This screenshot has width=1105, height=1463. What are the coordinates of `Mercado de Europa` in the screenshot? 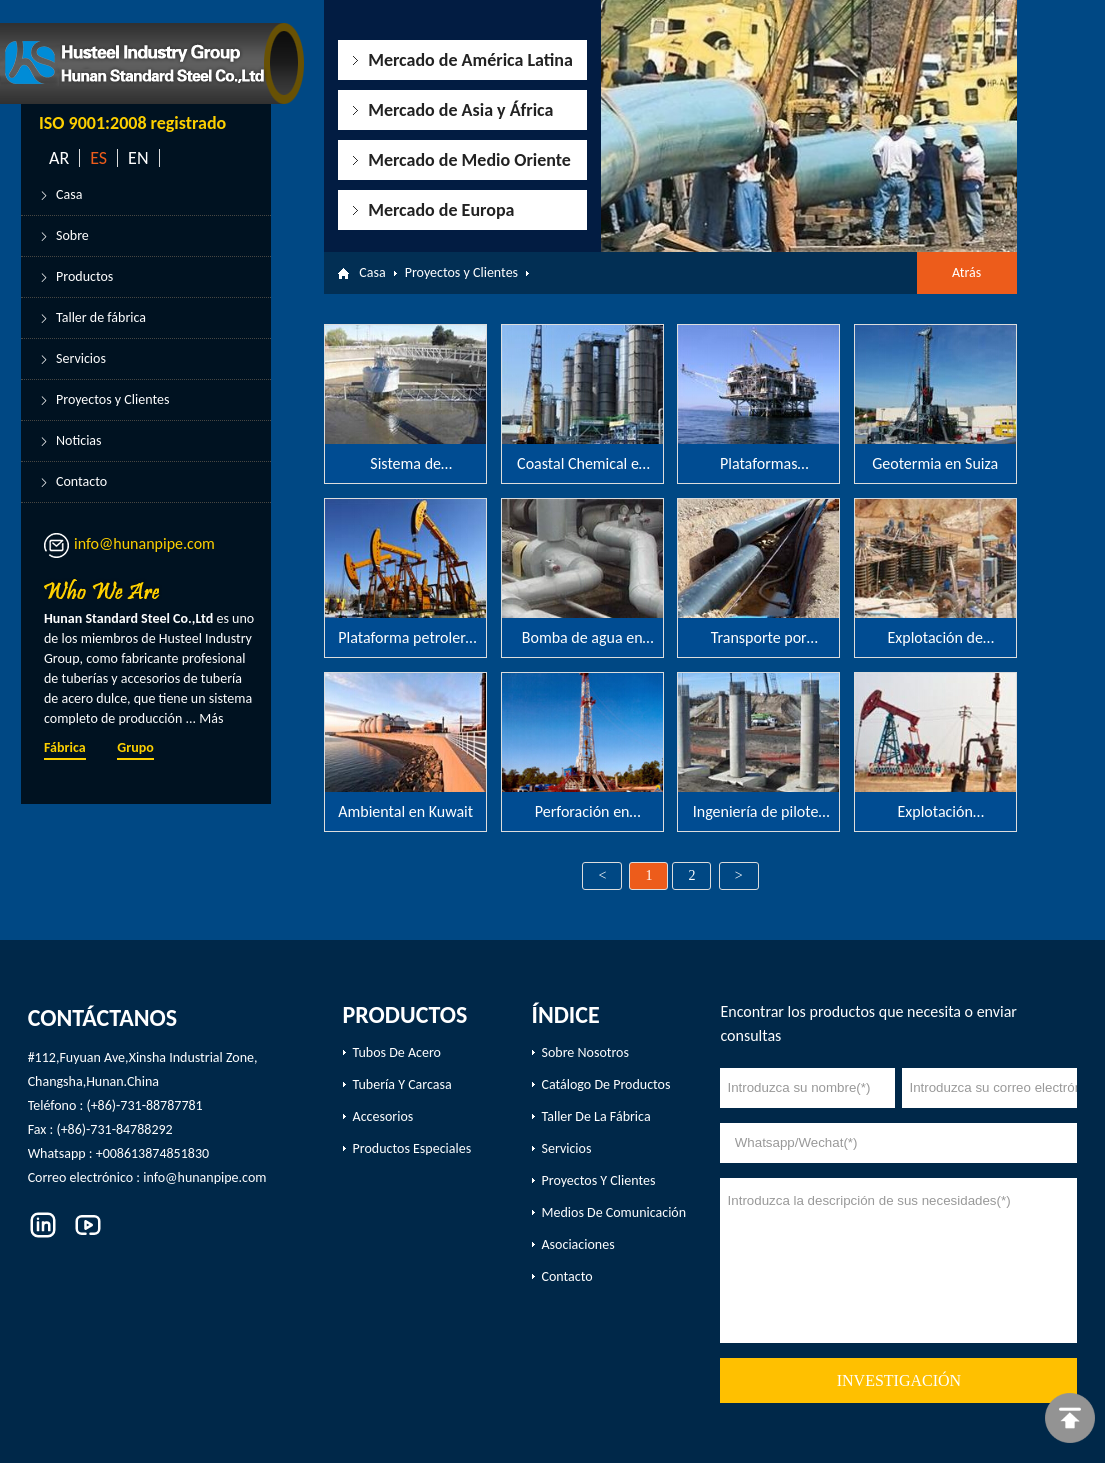 It's located at (441, 210).